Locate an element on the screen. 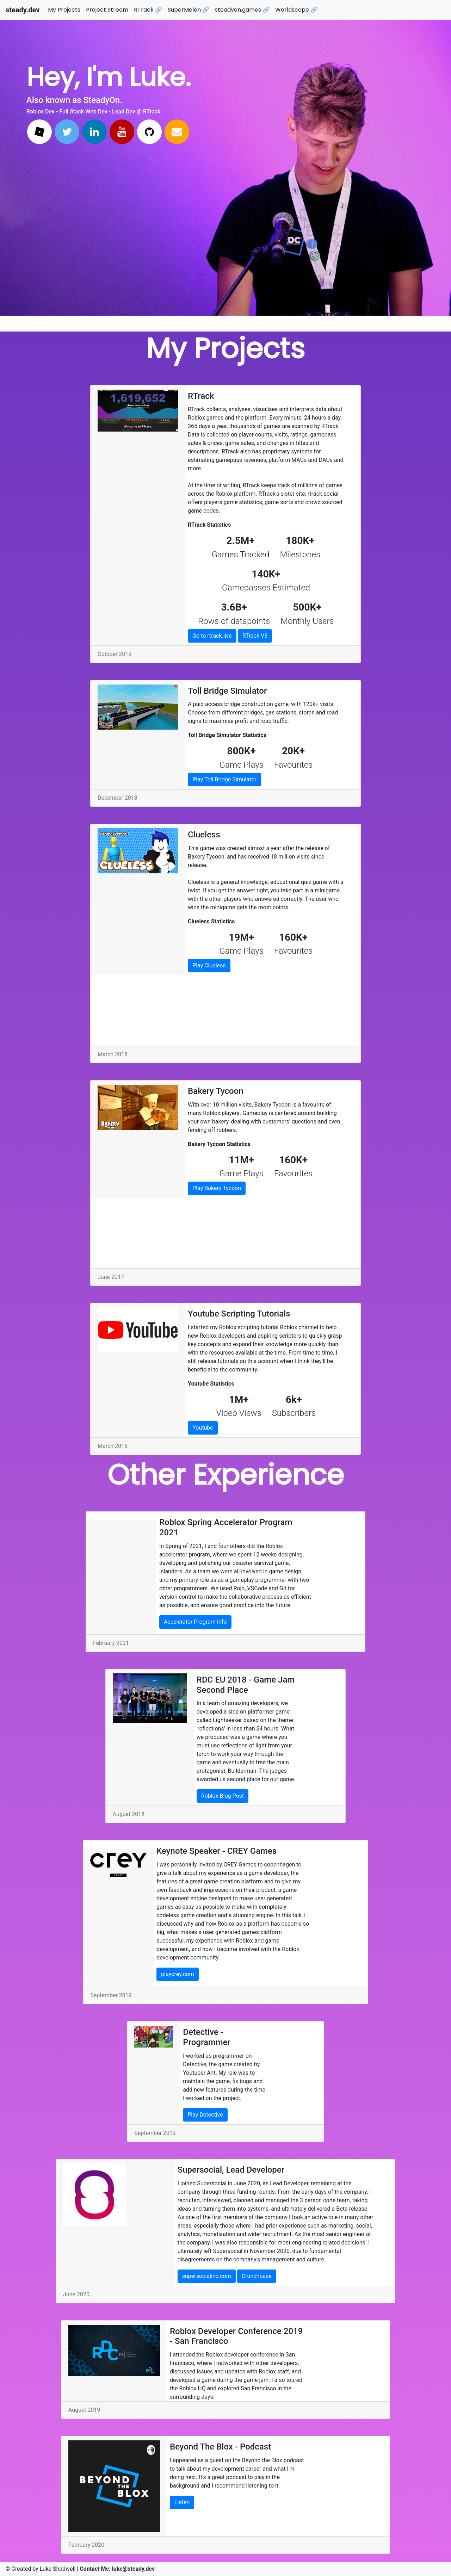 The height and width of the screenshot is (2576, 451). RTrack V3 is located at coordinates (255, 635).